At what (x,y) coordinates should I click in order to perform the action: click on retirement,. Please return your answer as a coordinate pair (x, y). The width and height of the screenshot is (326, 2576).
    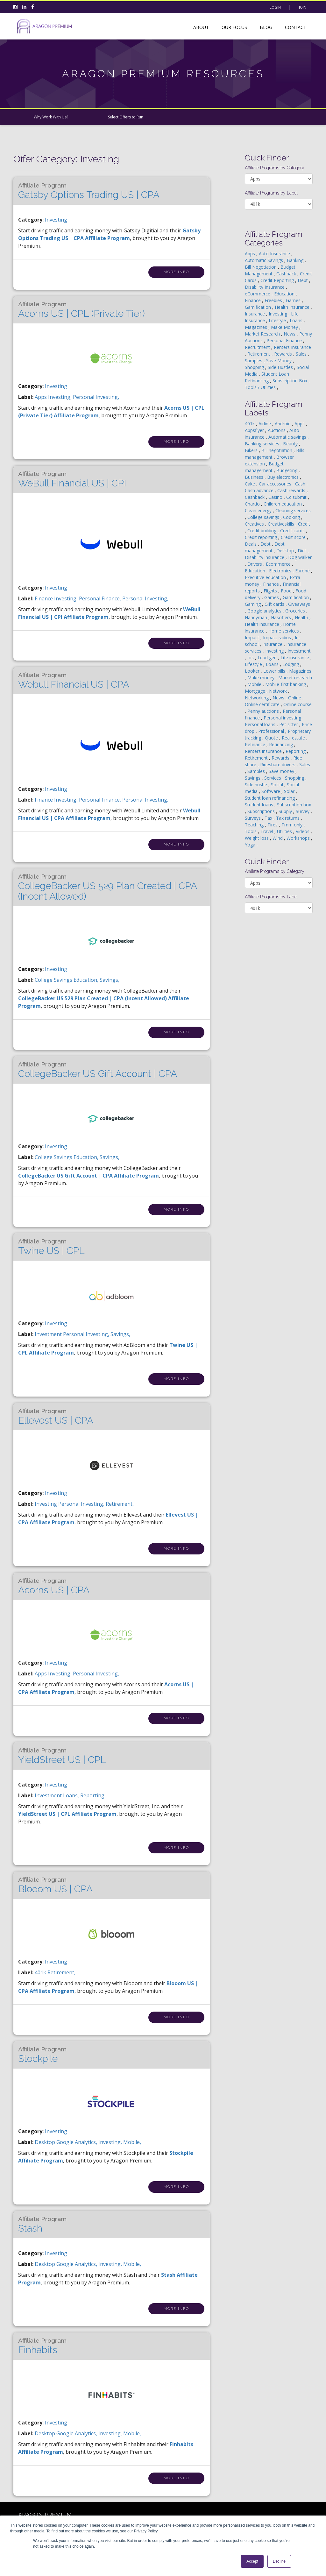
    Looking at the image, I should click on (120, 1503).